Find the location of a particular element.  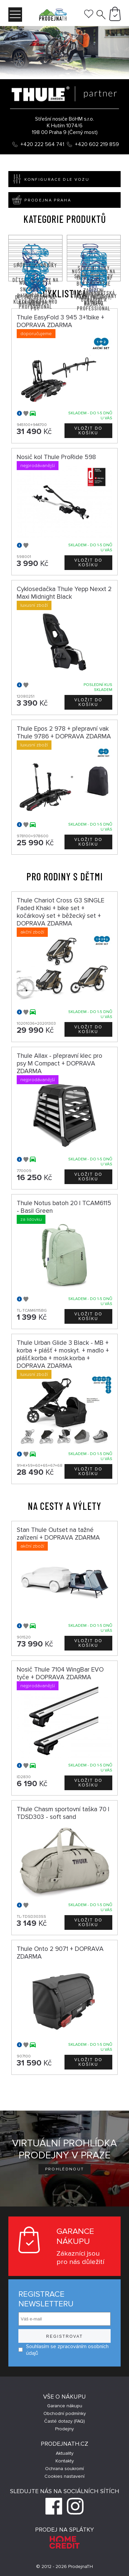

Garance nákupu is located at coordinates (64, 2406).